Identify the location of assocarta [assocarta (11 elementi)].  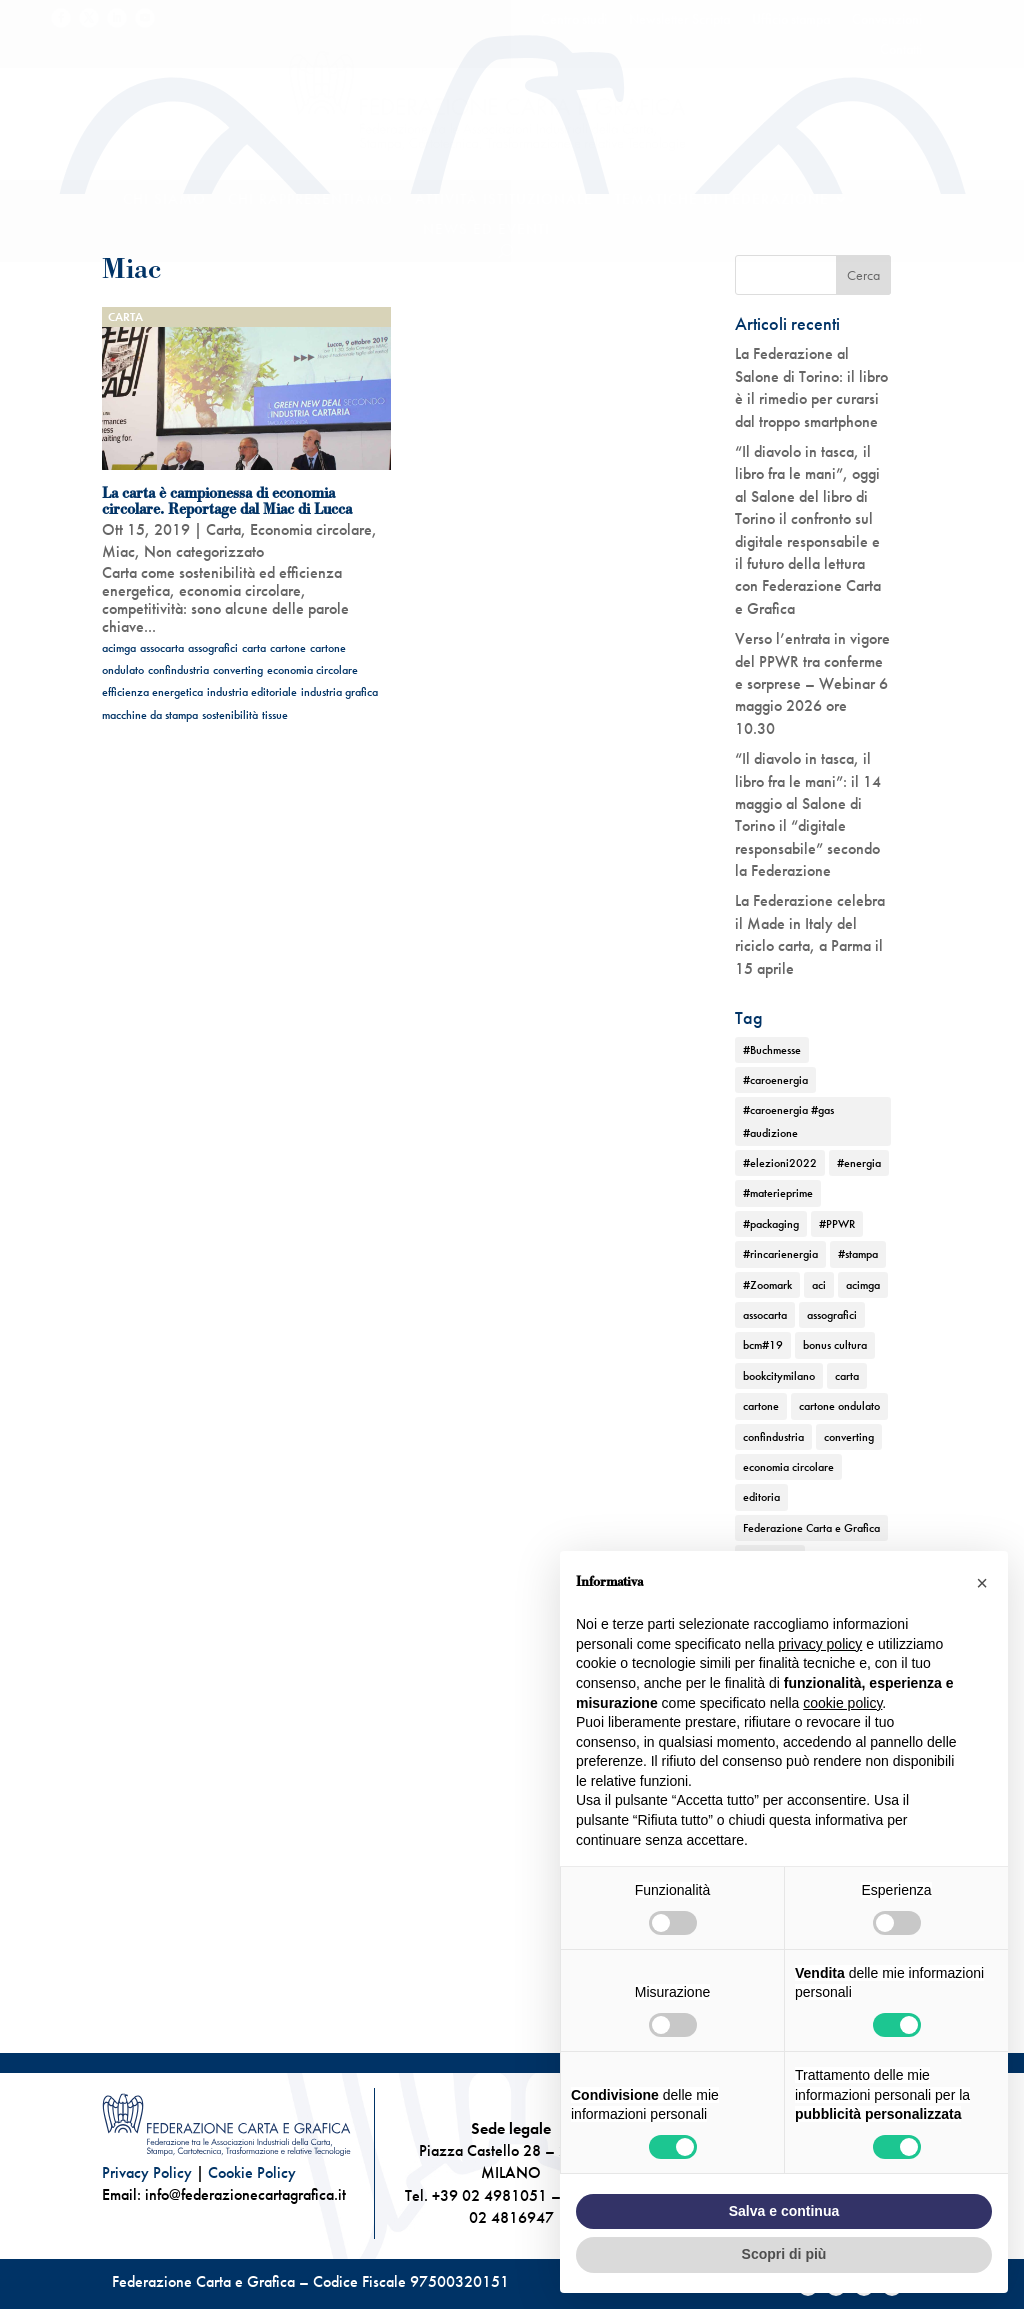
(765, 1315).